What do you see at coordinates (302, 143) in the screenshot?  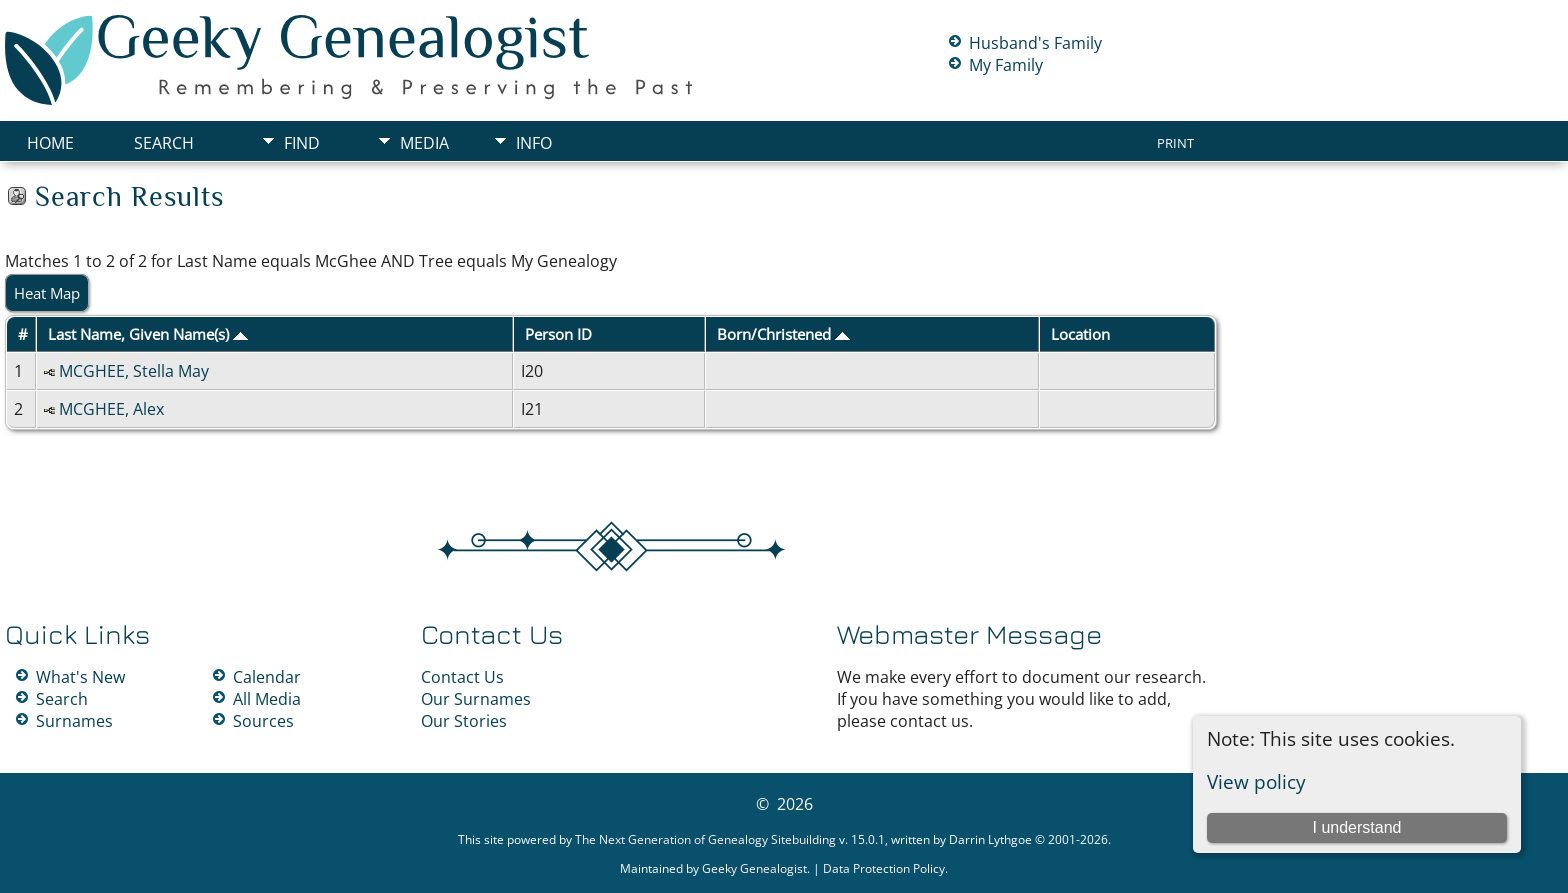 I see `Find` at bounding box center [302, 143].